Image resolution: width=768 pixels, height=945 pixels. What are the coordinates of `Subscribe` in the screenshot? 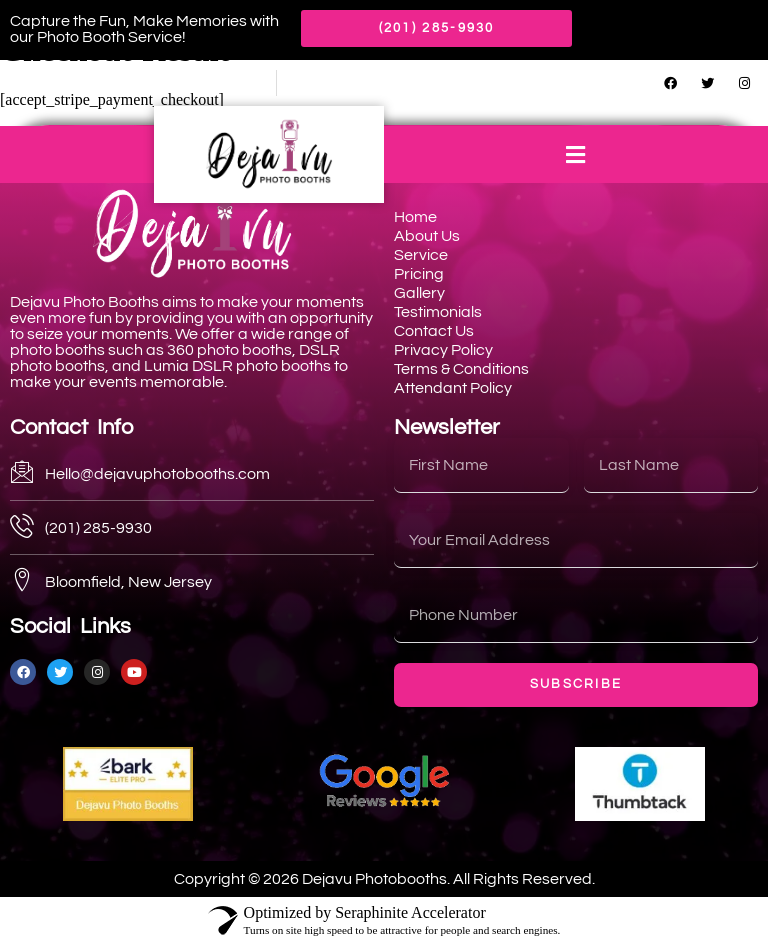 It's located at (576, 684).